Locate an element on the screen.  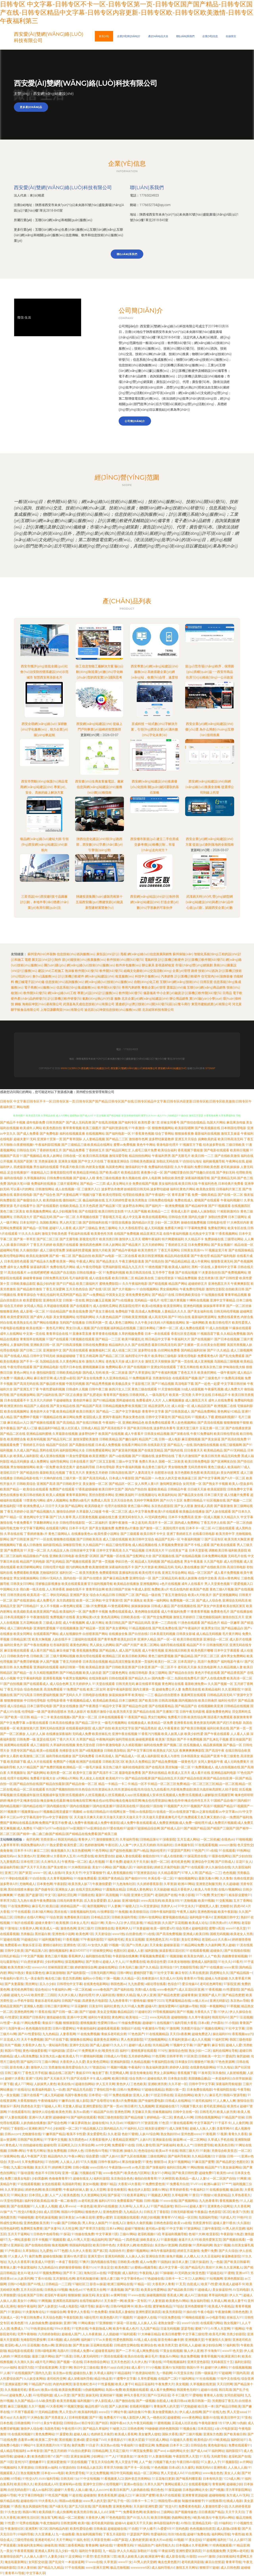
www春色国产 is located at coordinates (103, 1989).